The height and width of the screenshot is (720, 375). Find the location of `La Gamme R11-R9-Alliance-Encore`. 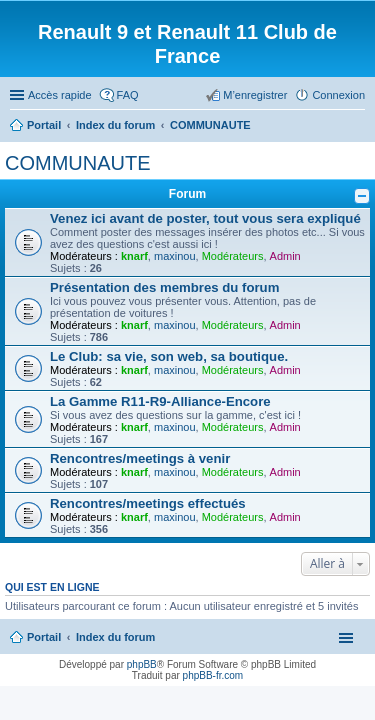

La Gamme R11-R9-Alliance-Encore is located at coordinates (160, 401).